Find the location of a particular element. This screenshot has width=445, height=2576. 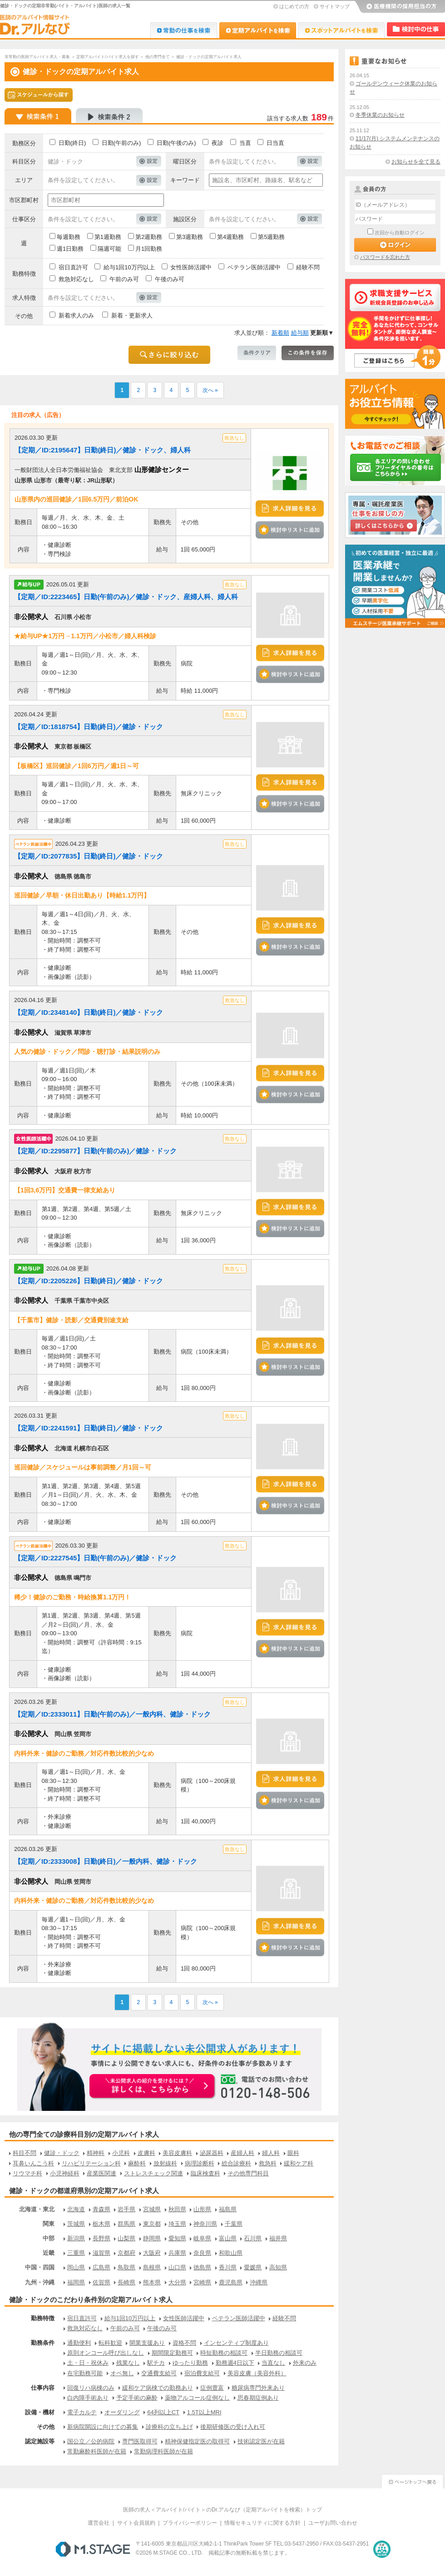

駅チカ is located at coordinates (156, 2362).